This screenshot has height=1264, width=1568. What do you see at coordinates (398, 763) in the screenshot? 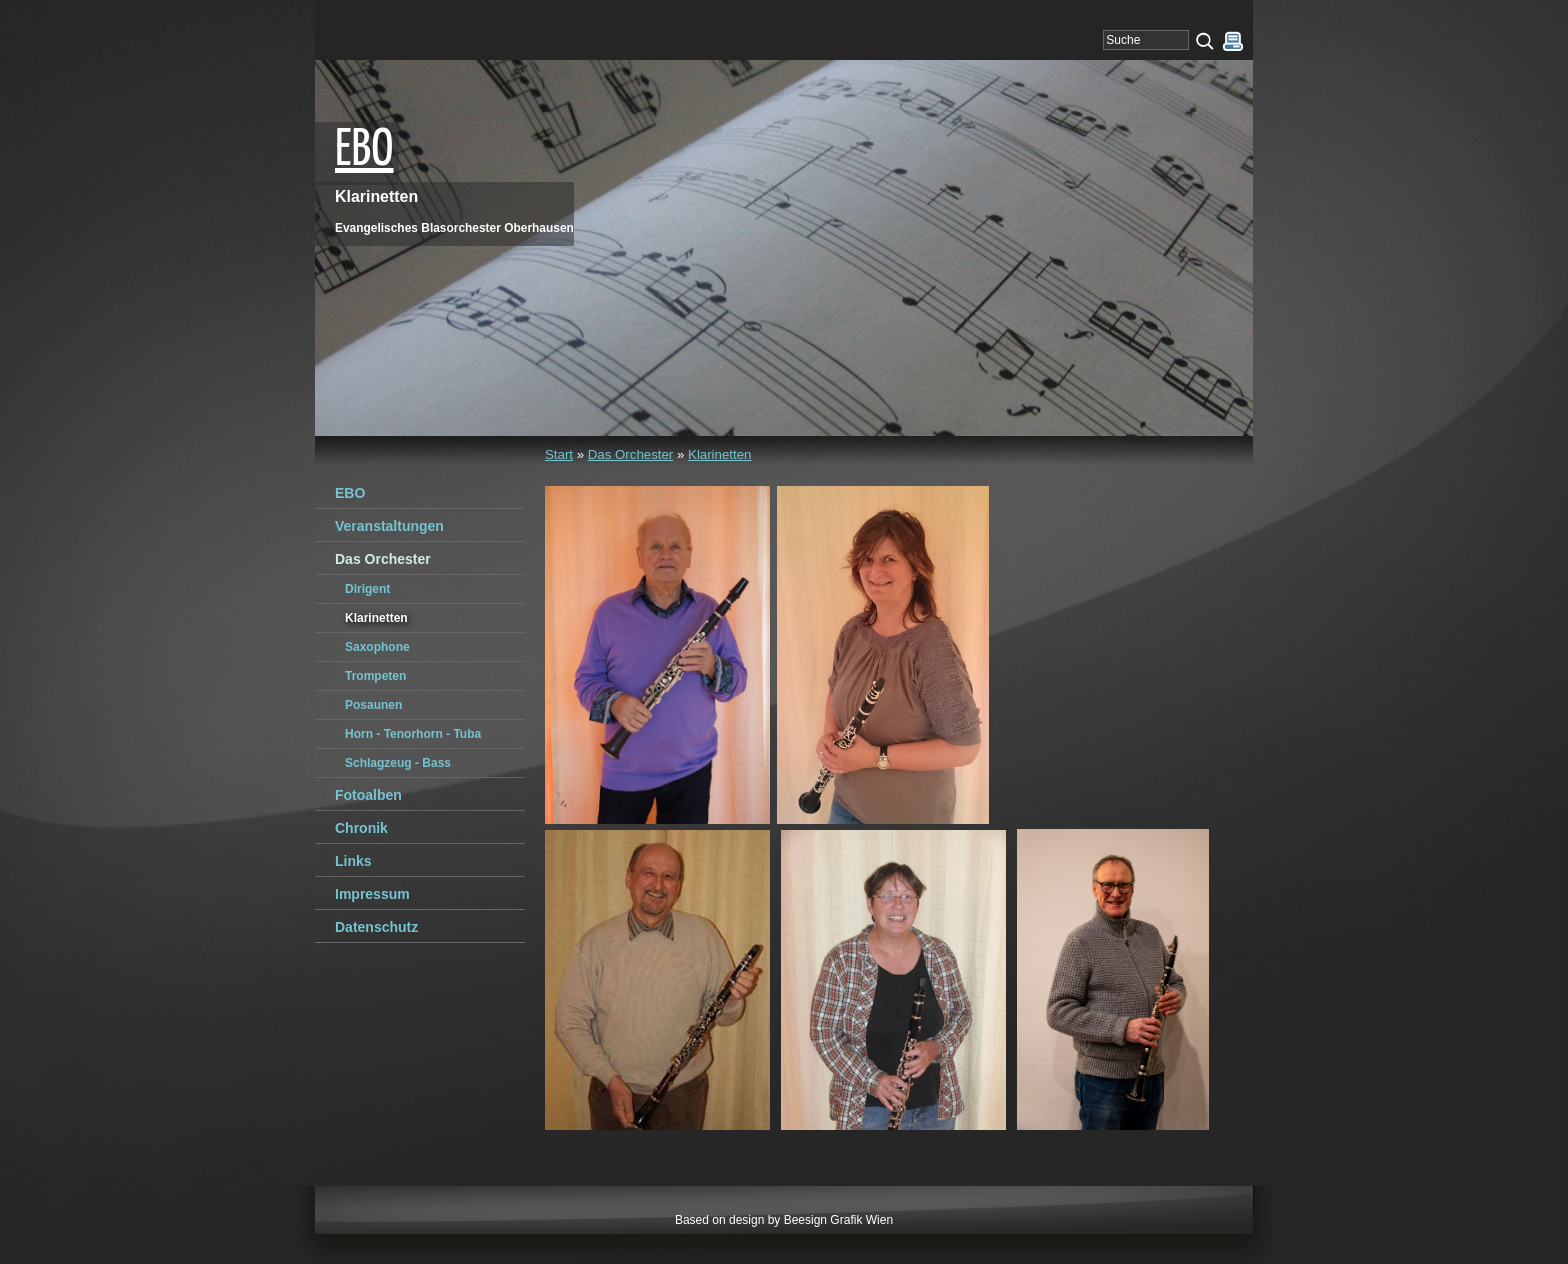
I see `Schlagzeug - Bass` at bounding box center [398, 763].